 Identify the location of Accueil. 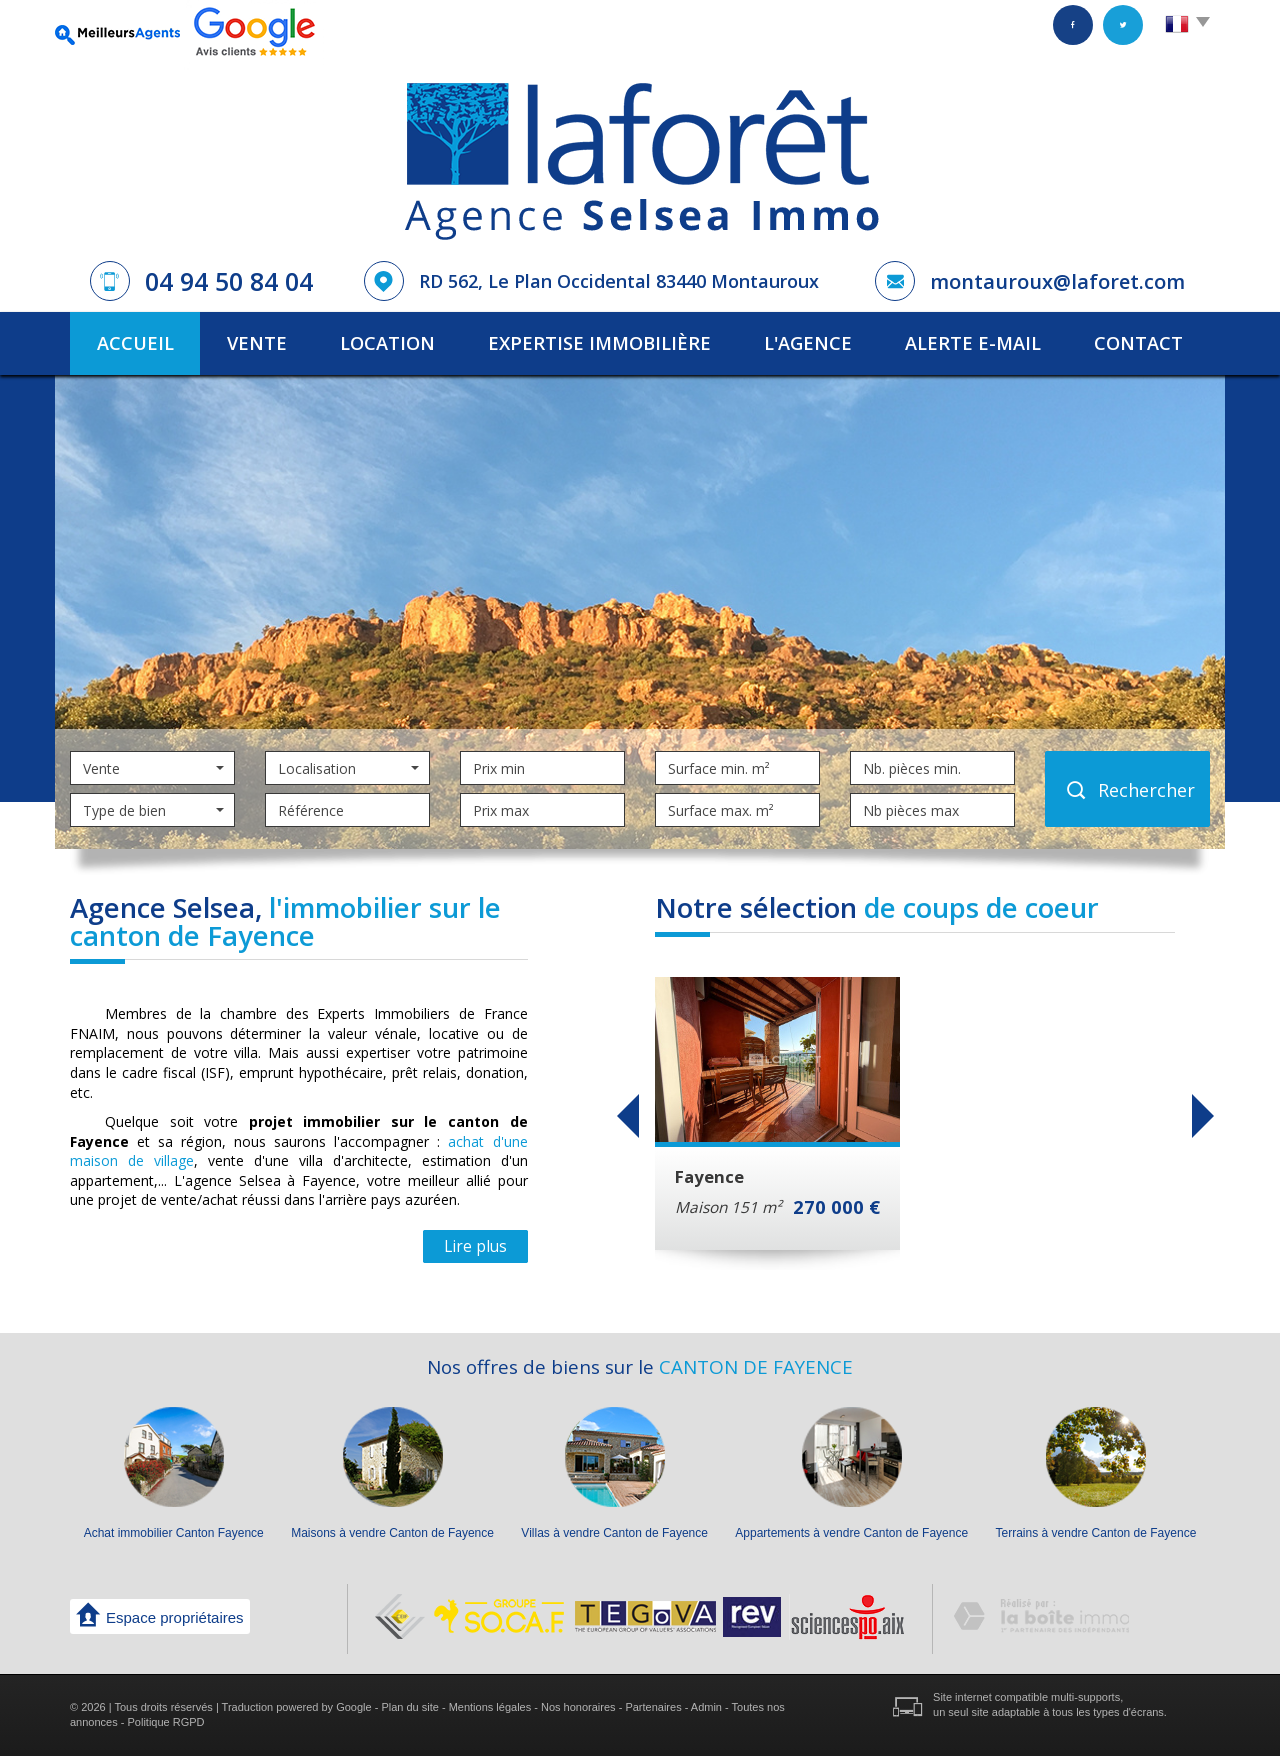
(135, 343).